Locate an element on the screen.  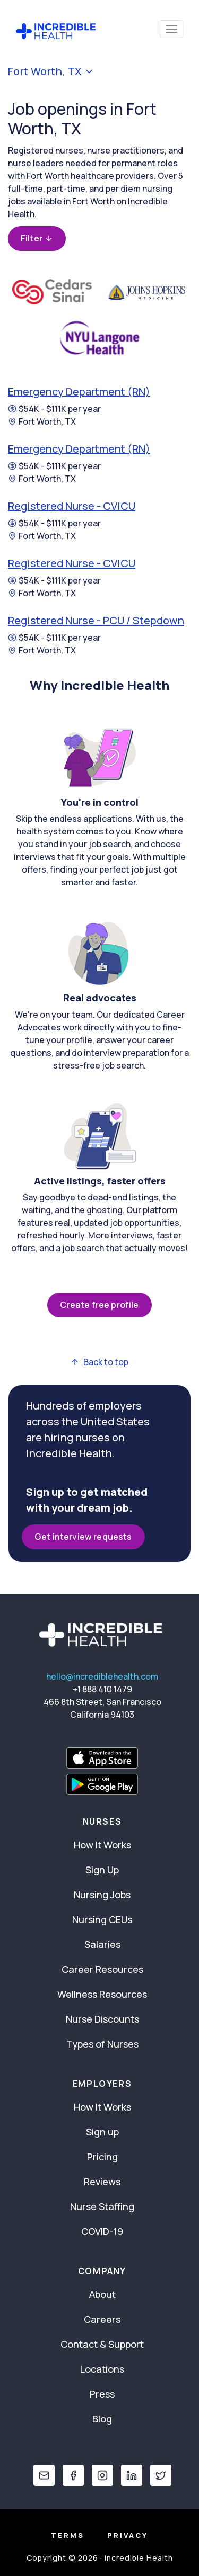
Career Resources is located at coordinates (102, 1969).